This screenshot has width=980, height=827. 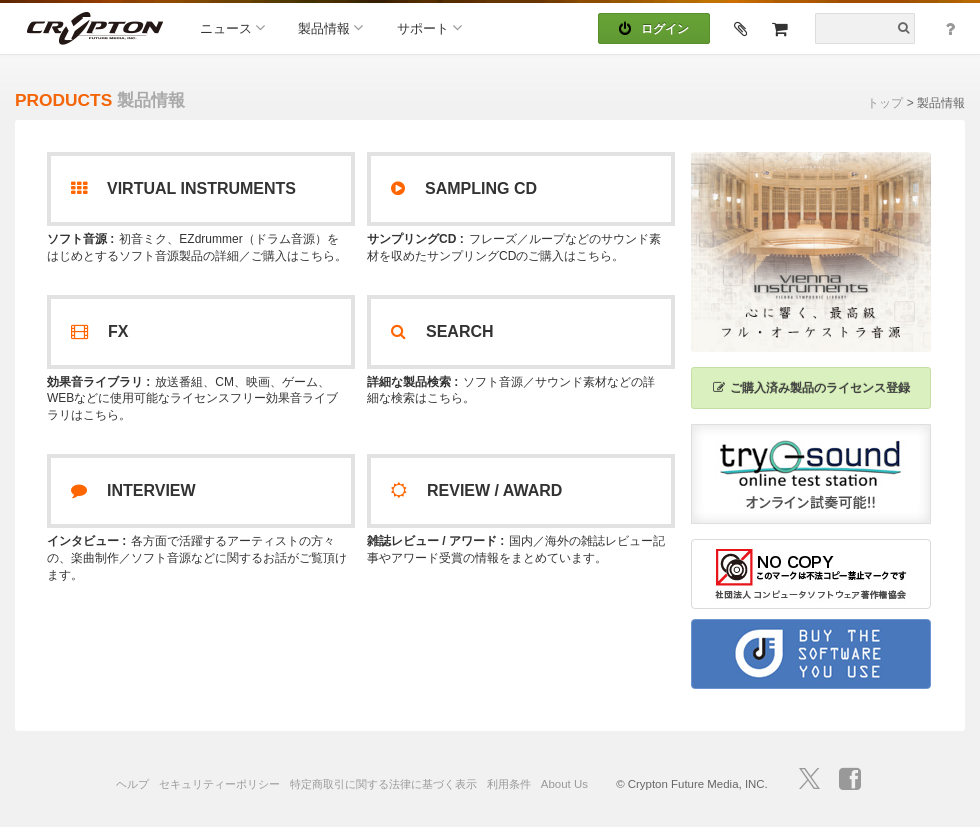 What do you see at coordinates (132, 784) in the screenshot?
I see `ヘルプ` at bounding box center [132, 784].